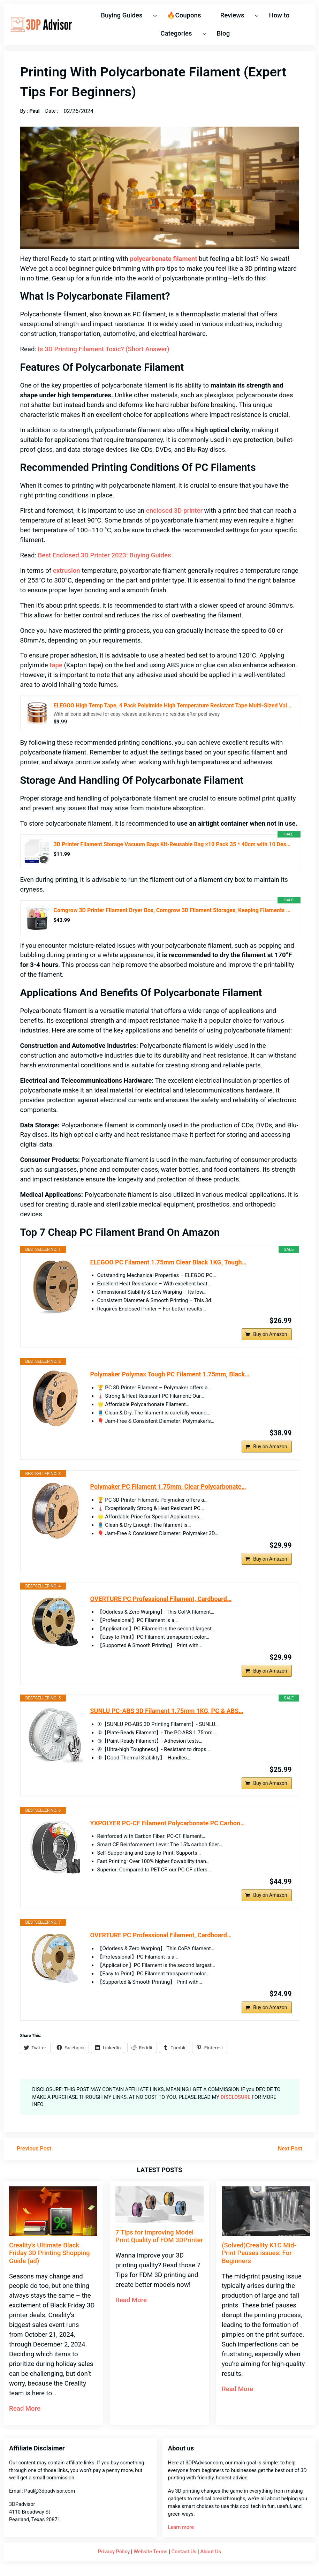  Describe the element at coordinates (104, 555) in the screenshot. I see `Best Enclosed 3D Printer 2023: Buying Guides` at that location.